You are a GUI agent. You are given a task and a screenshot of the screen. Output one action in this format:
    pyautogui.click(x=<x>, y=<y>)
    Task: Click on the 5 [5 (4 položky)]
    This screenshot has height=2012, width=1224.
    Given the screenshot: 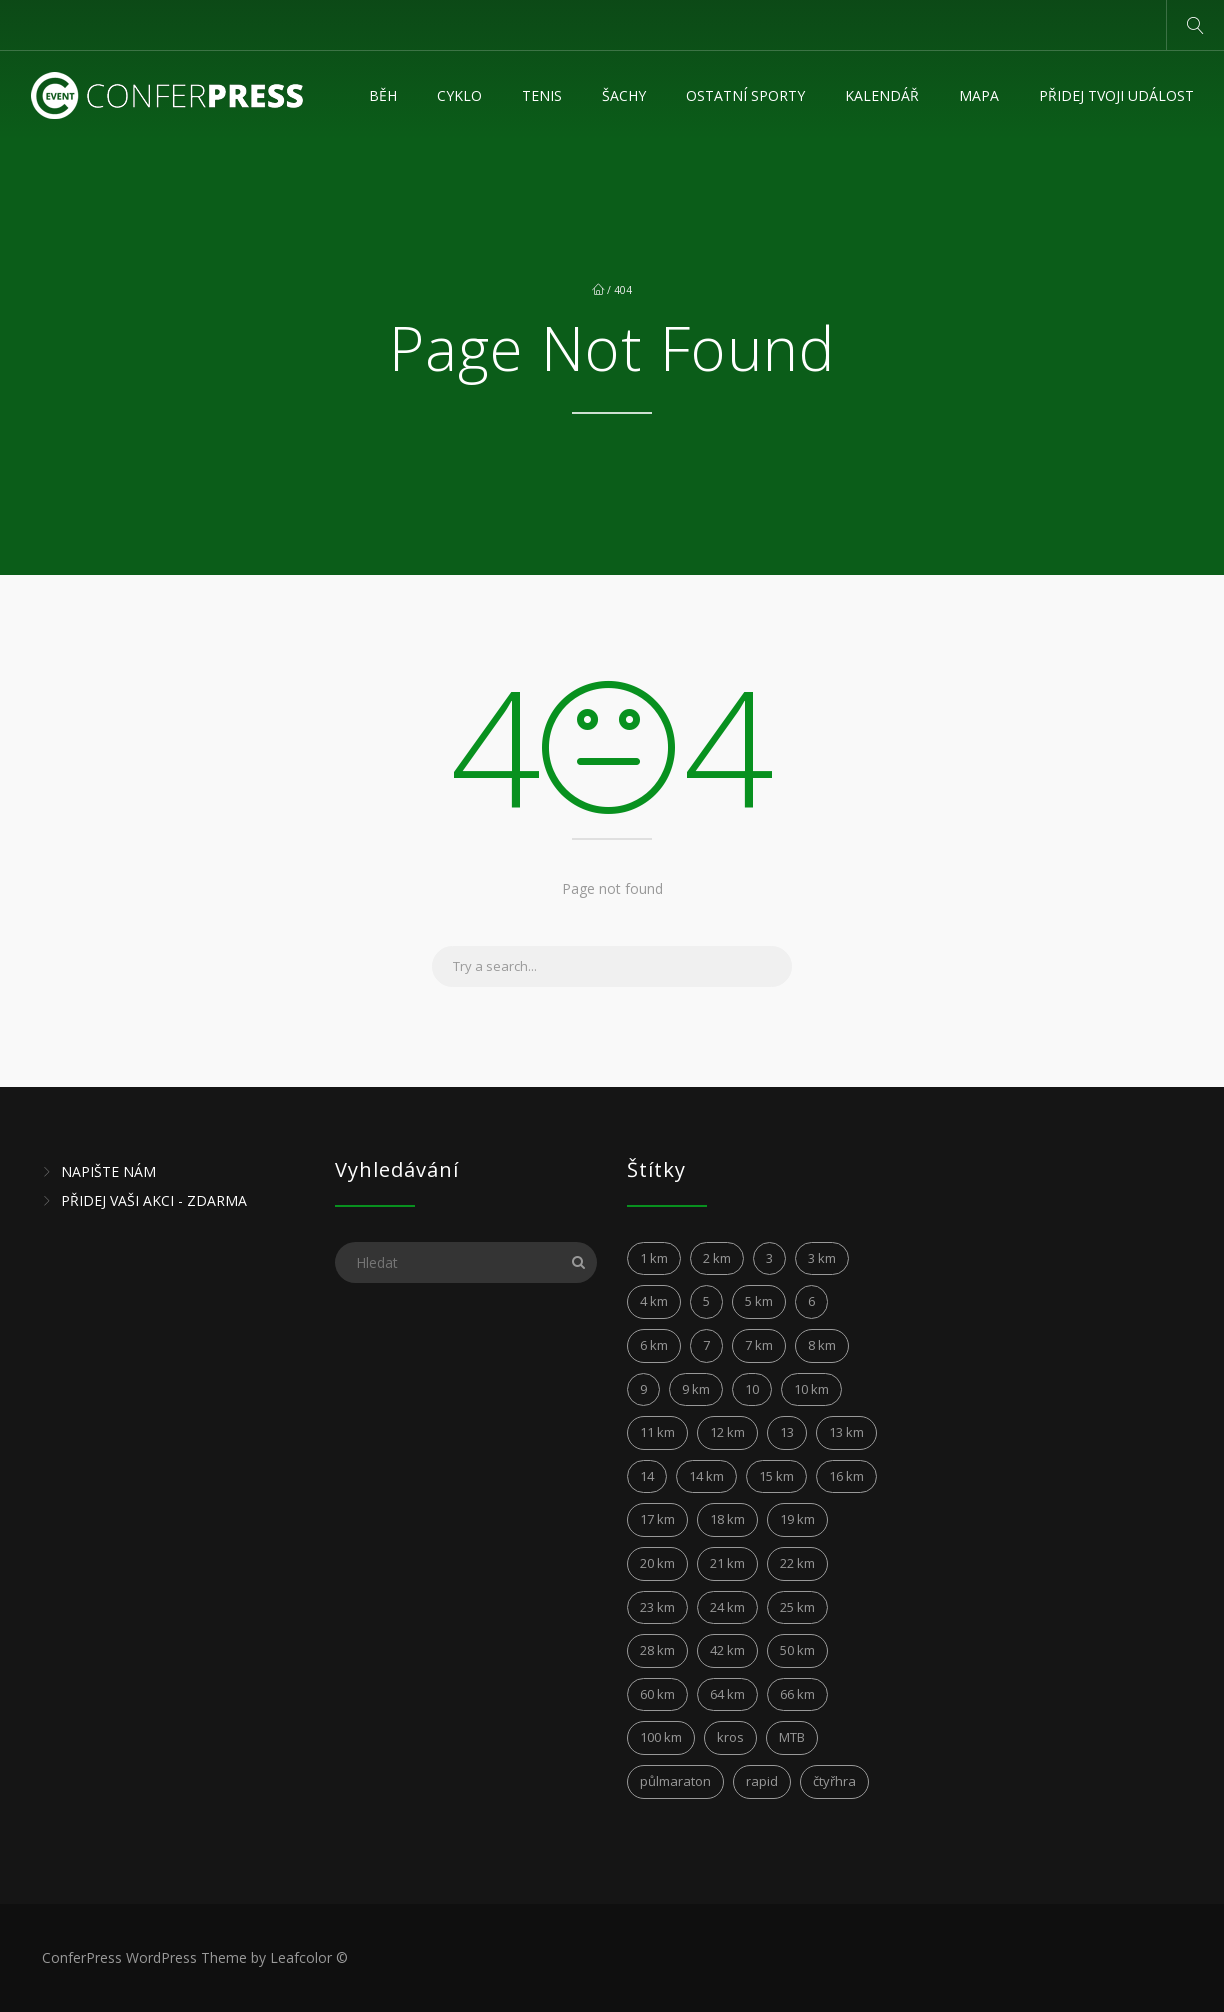 What is the action you would take?
    pyautogui.click(x=706, y=1301)
    